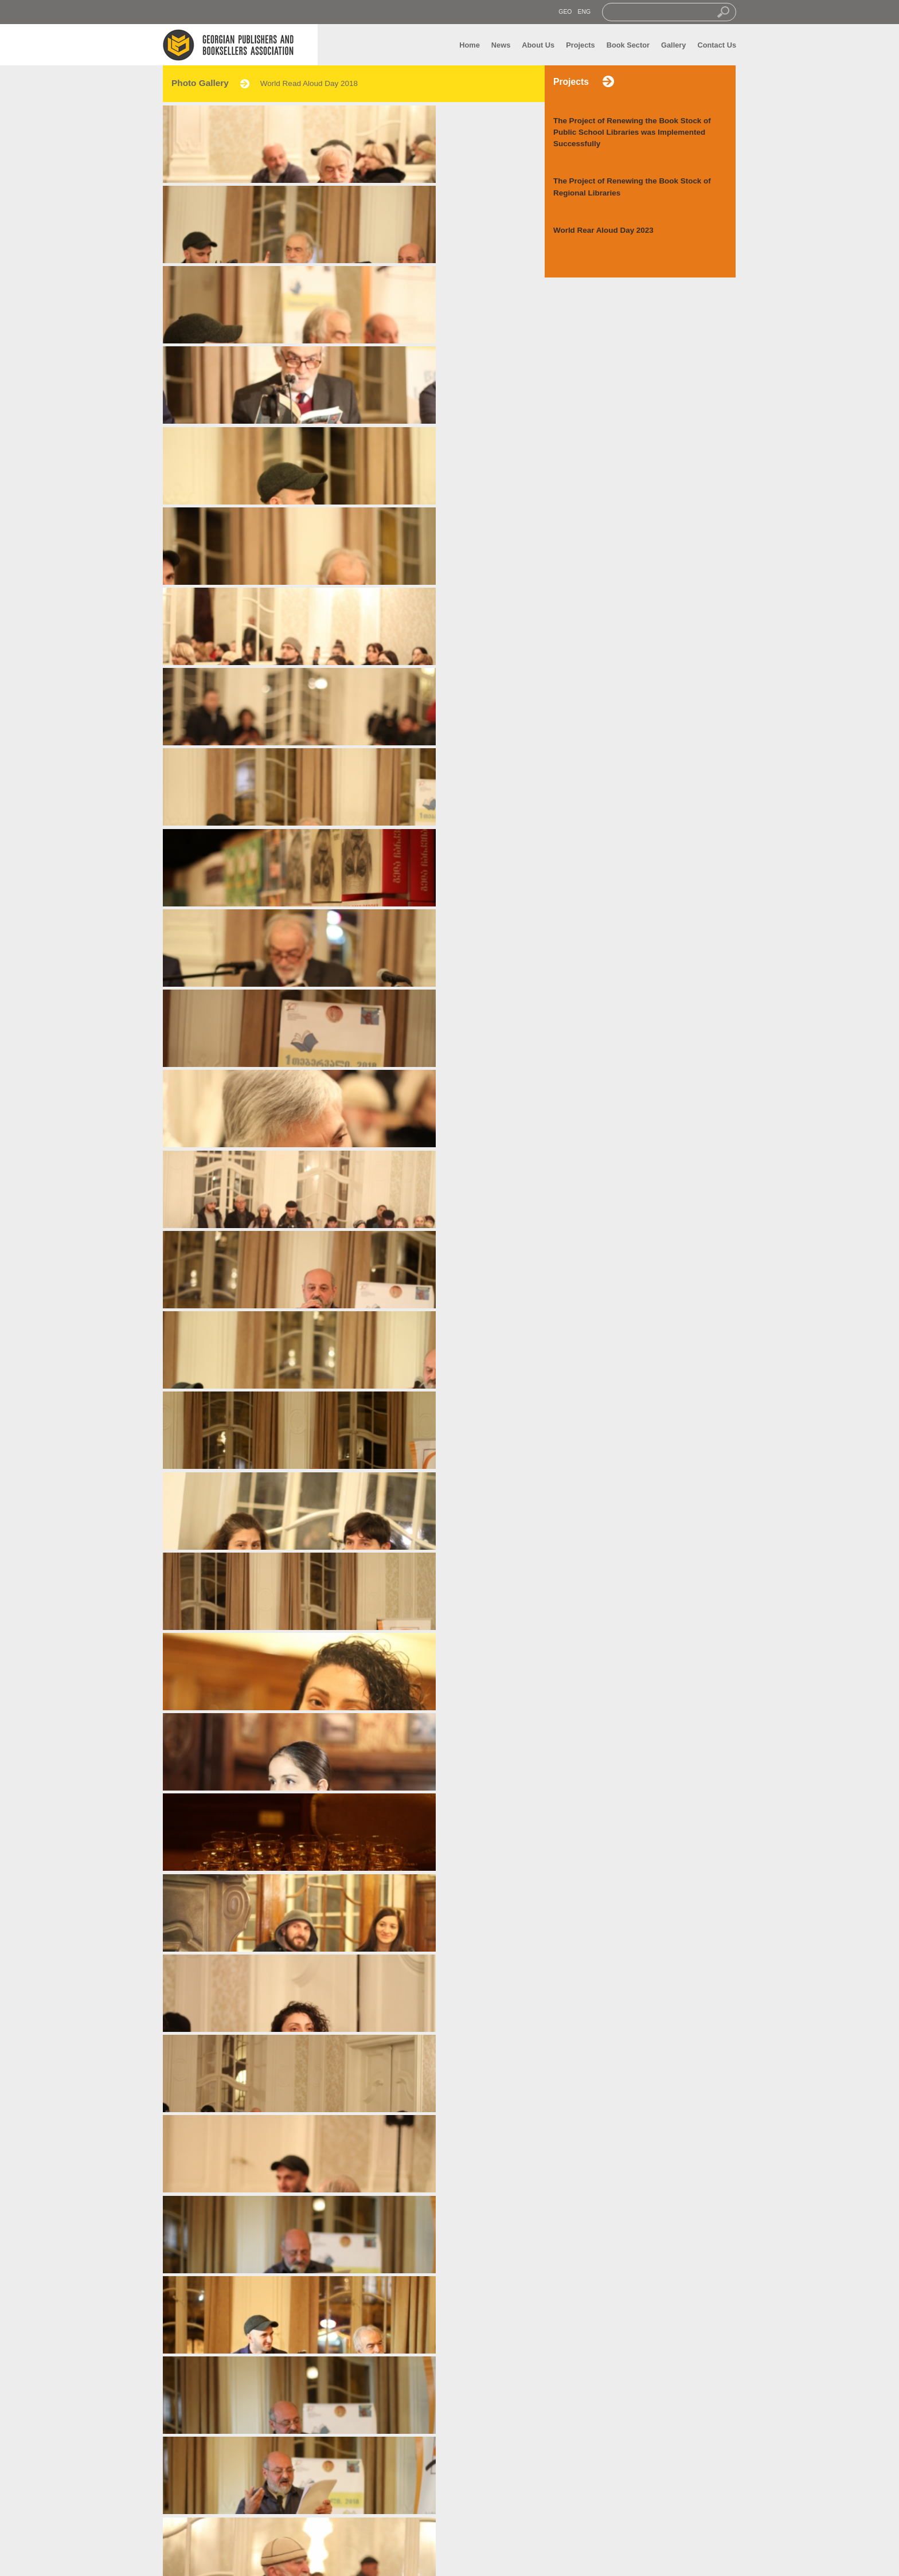 The width and height of the screenshot is (899, 2576). Describe the element at coordinates (580, 45) in the screenshot. I see `Projects` at that location.